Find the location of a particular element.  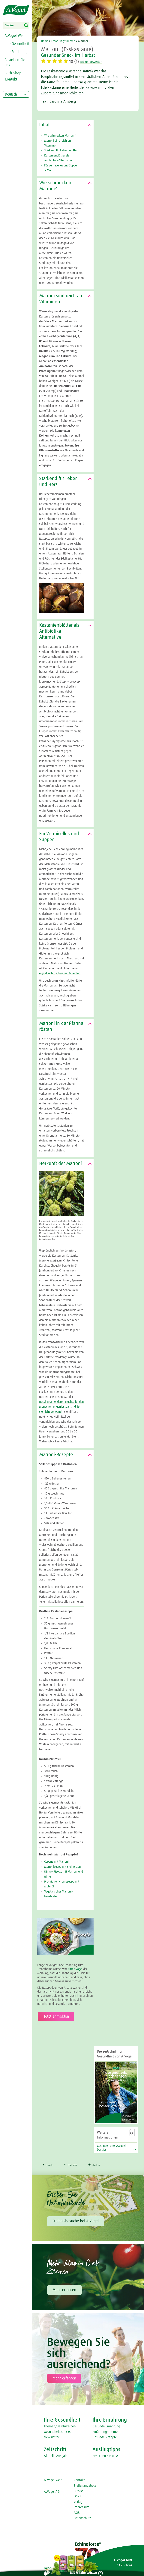

Mehr... is located at coordinates (50, 170).